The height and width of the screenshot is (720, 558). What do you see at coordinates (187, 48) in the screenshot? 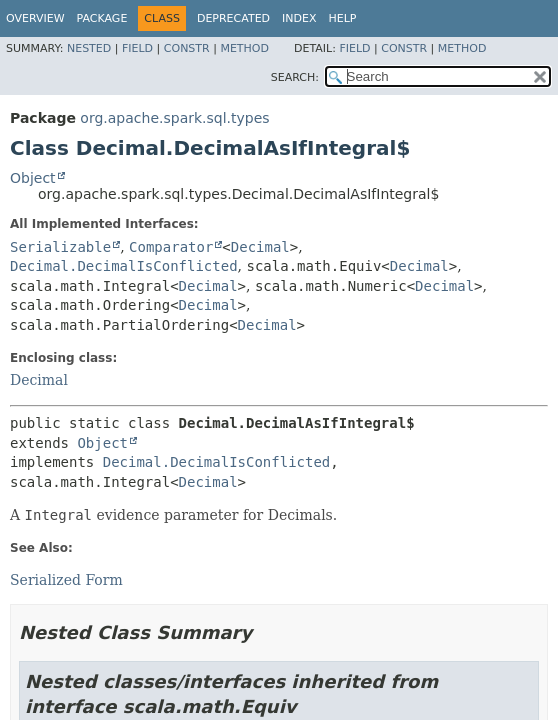
I see `Constr` at bounding box center [187, 48].